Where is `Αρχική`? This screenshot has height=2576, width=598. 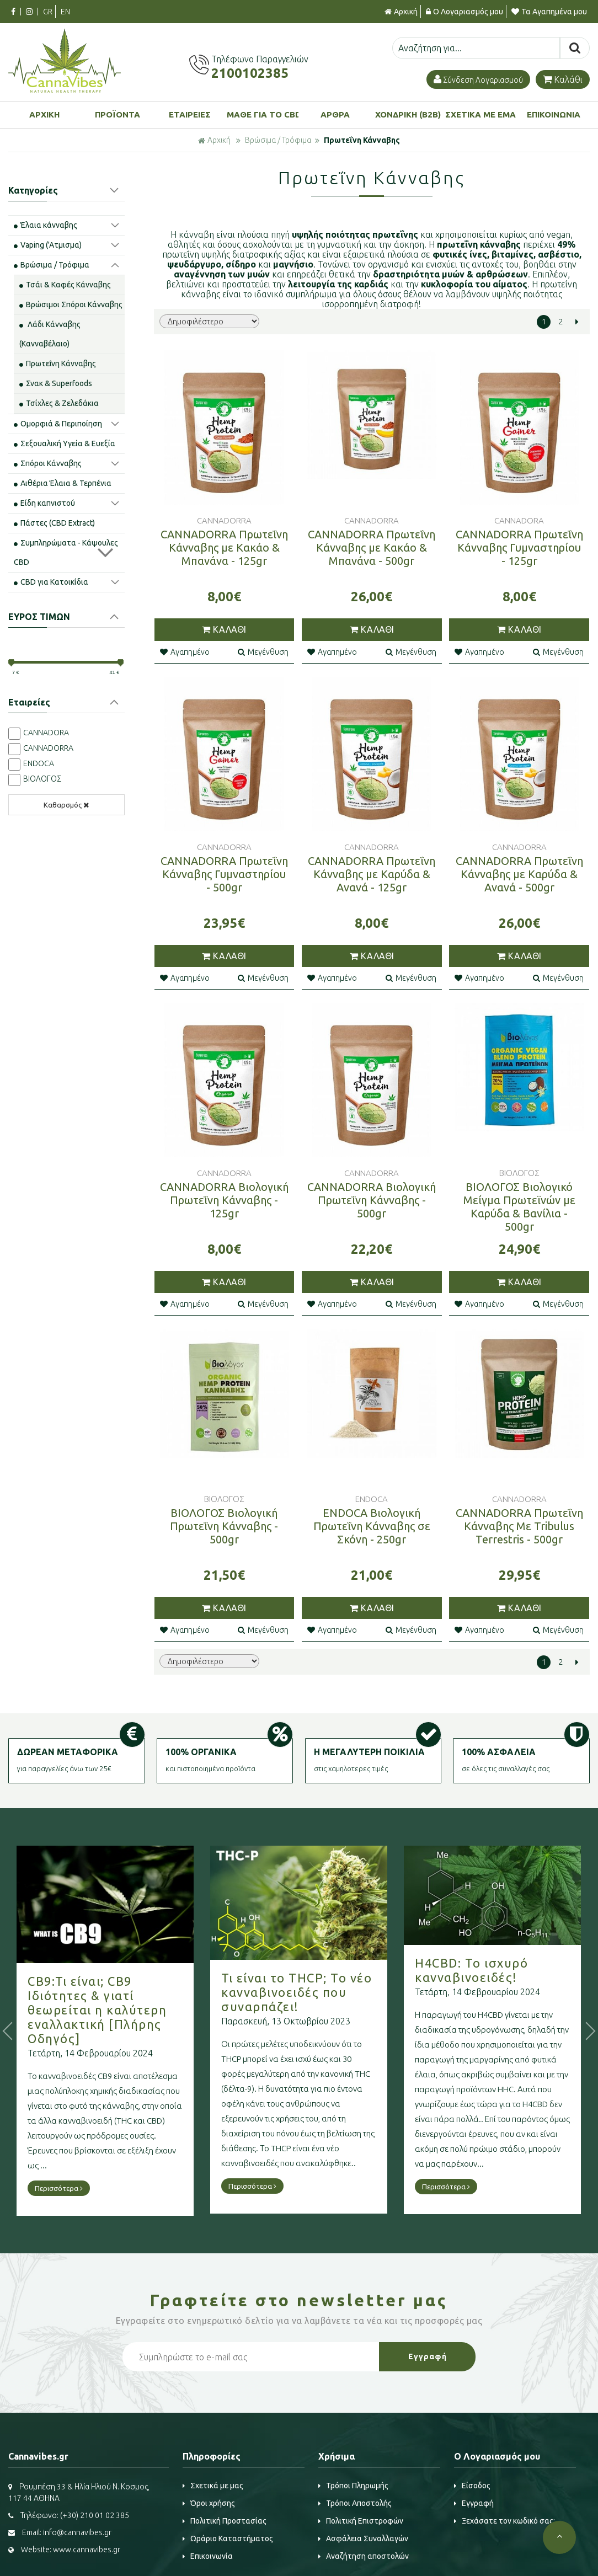 Αρχική is located at coordinates (401, 11).